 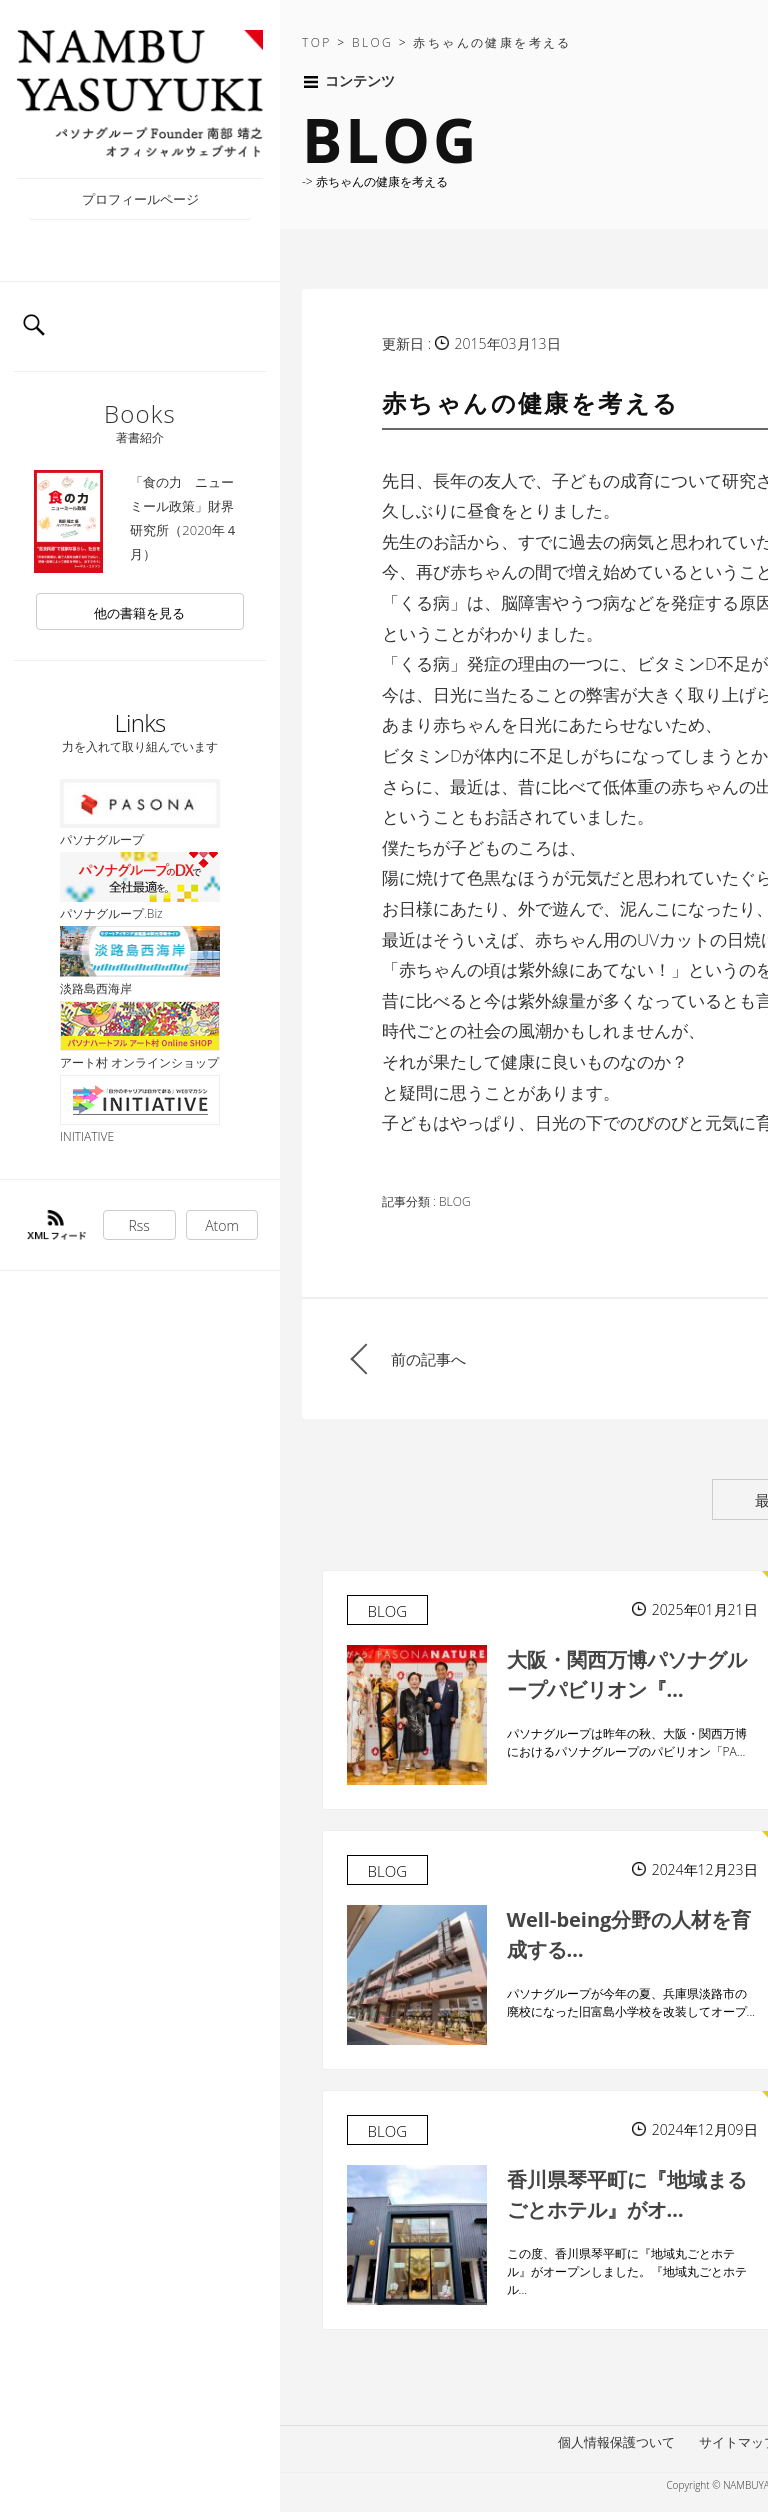 What do you see at coordinates (139, 1225) in the screenshot?
I see `Rss` at bounding box center [139, 1225].